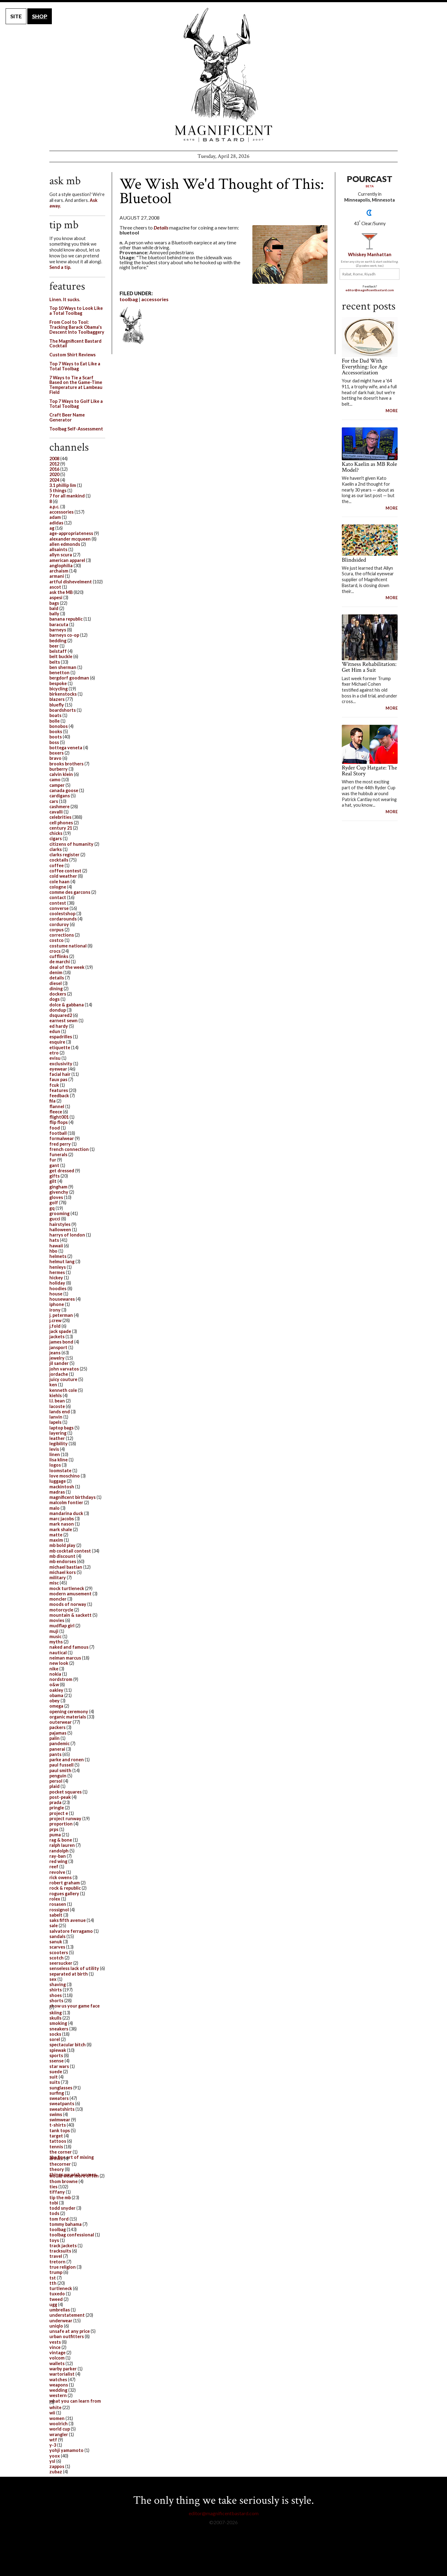 Image resolution: width=447 pixels, height=2576 pixels. What do you see at coordinates (76, 428) in the screenshot?
I see `Toolbag Self-Assessment` at bounding box center [76, 428].